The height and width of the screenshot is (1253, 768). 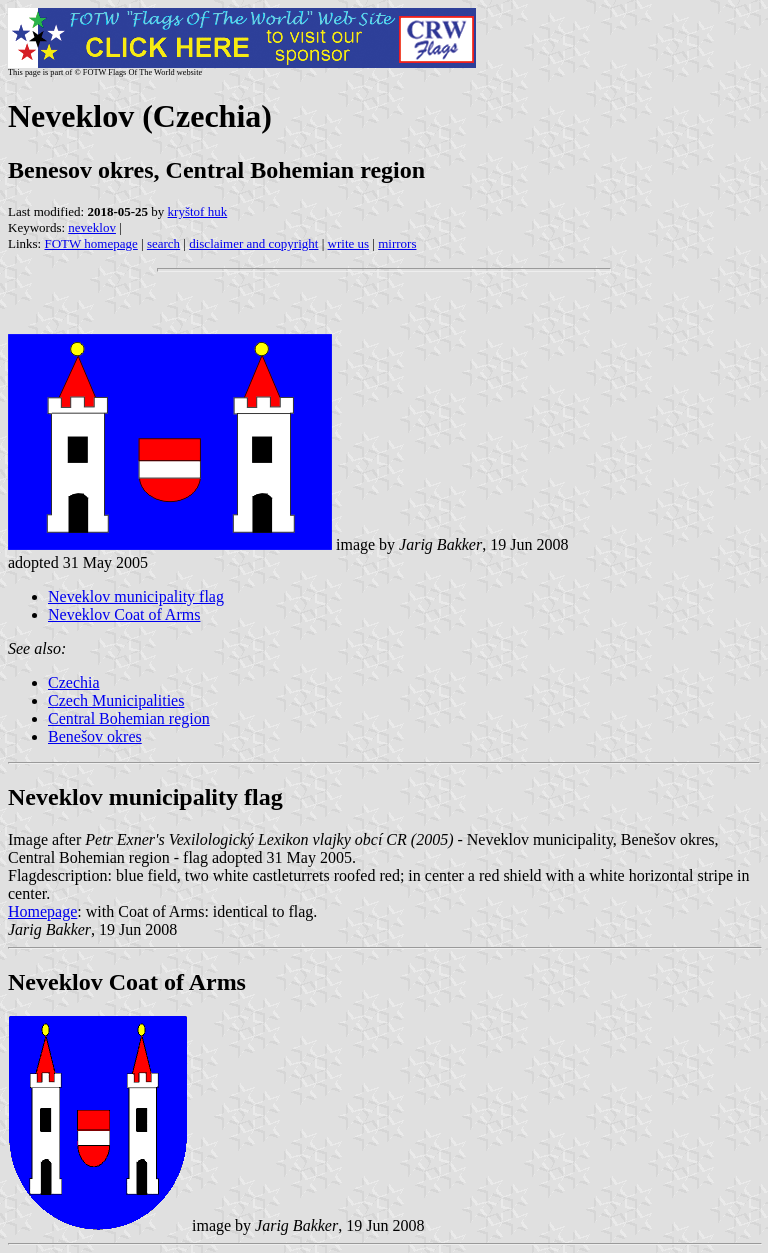 I want to click on kryštof huk, so click(x=198, y=211).